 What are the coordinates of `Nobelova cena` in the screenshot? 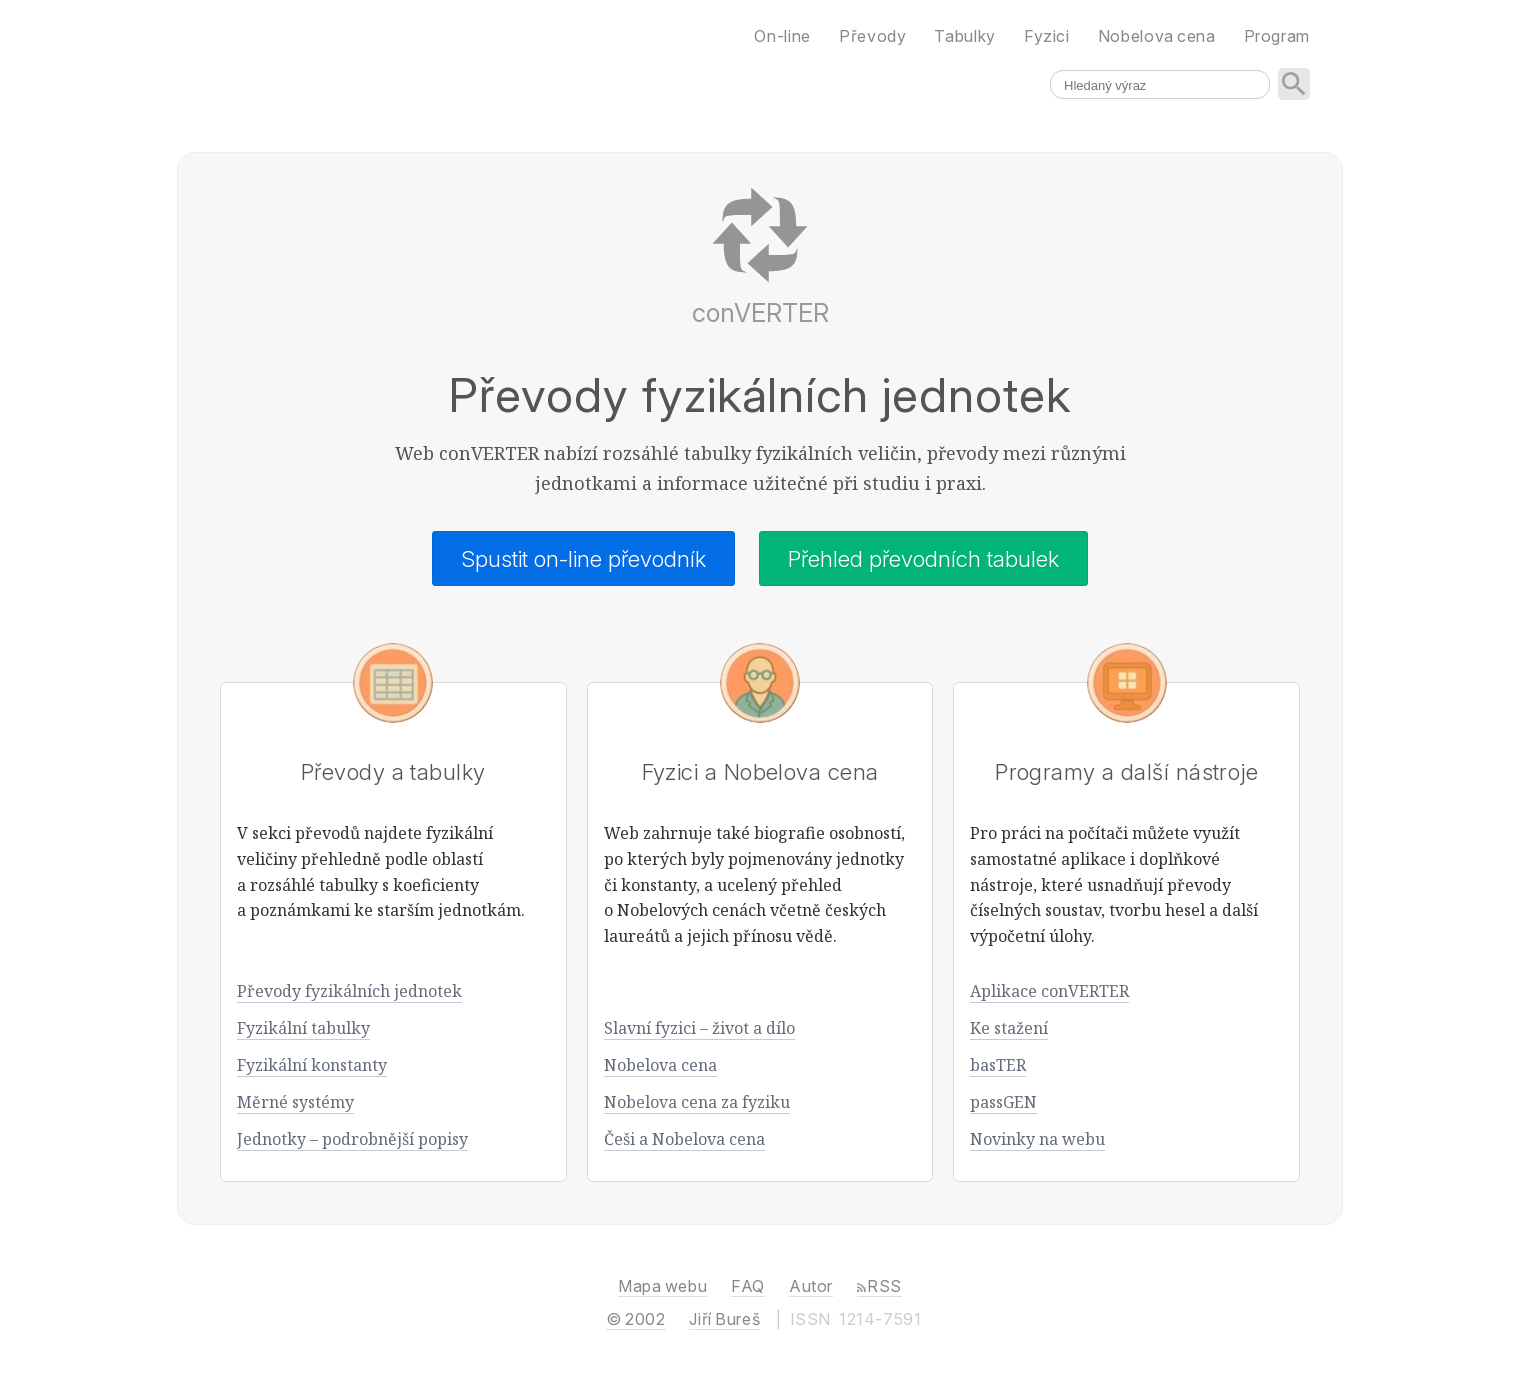 It's located at (660, 1065).